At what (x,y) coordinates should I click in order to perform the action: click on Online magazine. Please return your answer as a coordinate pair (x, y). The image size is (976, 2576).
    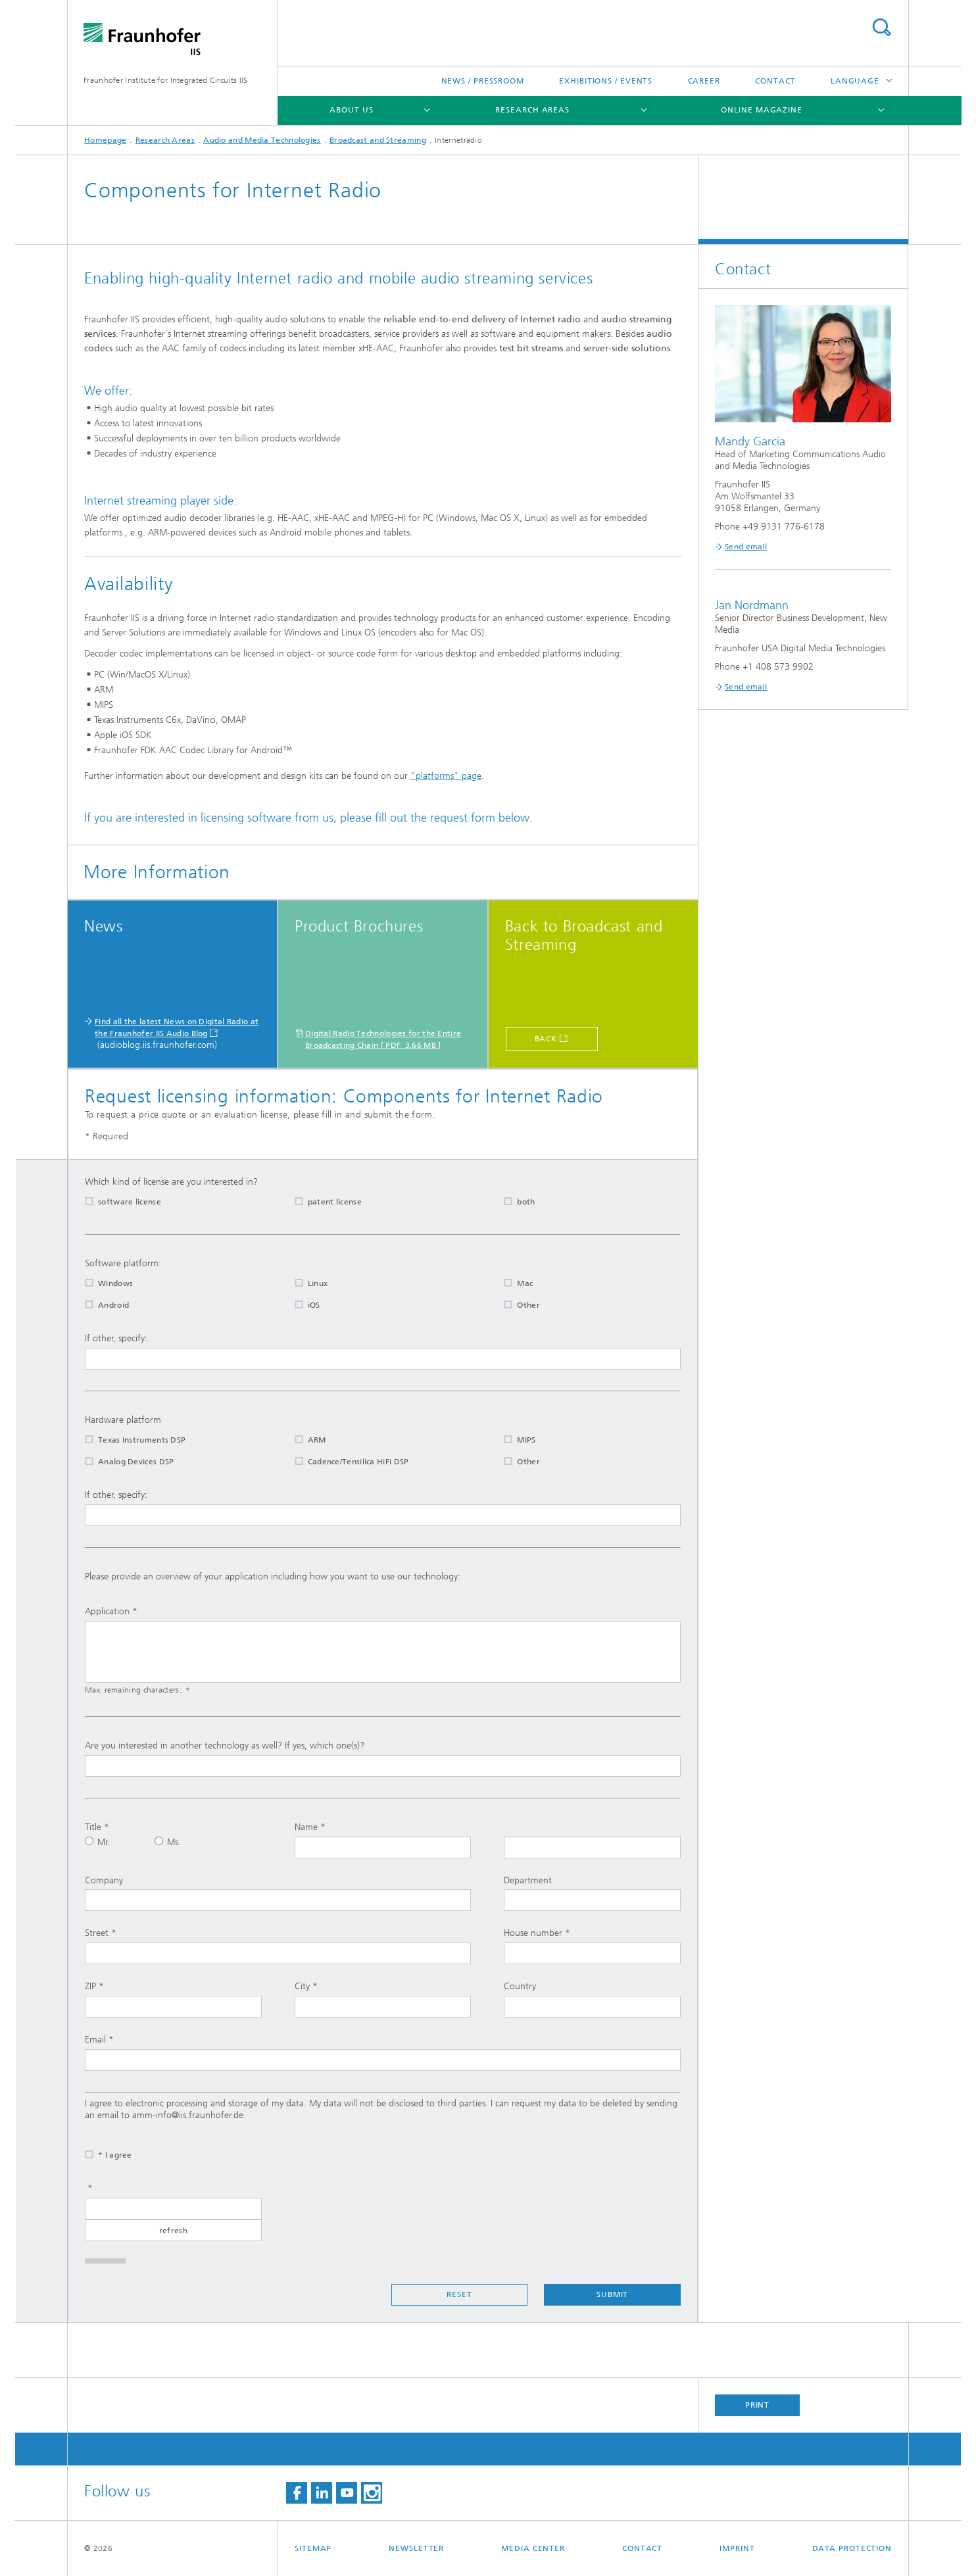
    Looking at the image, I should click on (761, 109).